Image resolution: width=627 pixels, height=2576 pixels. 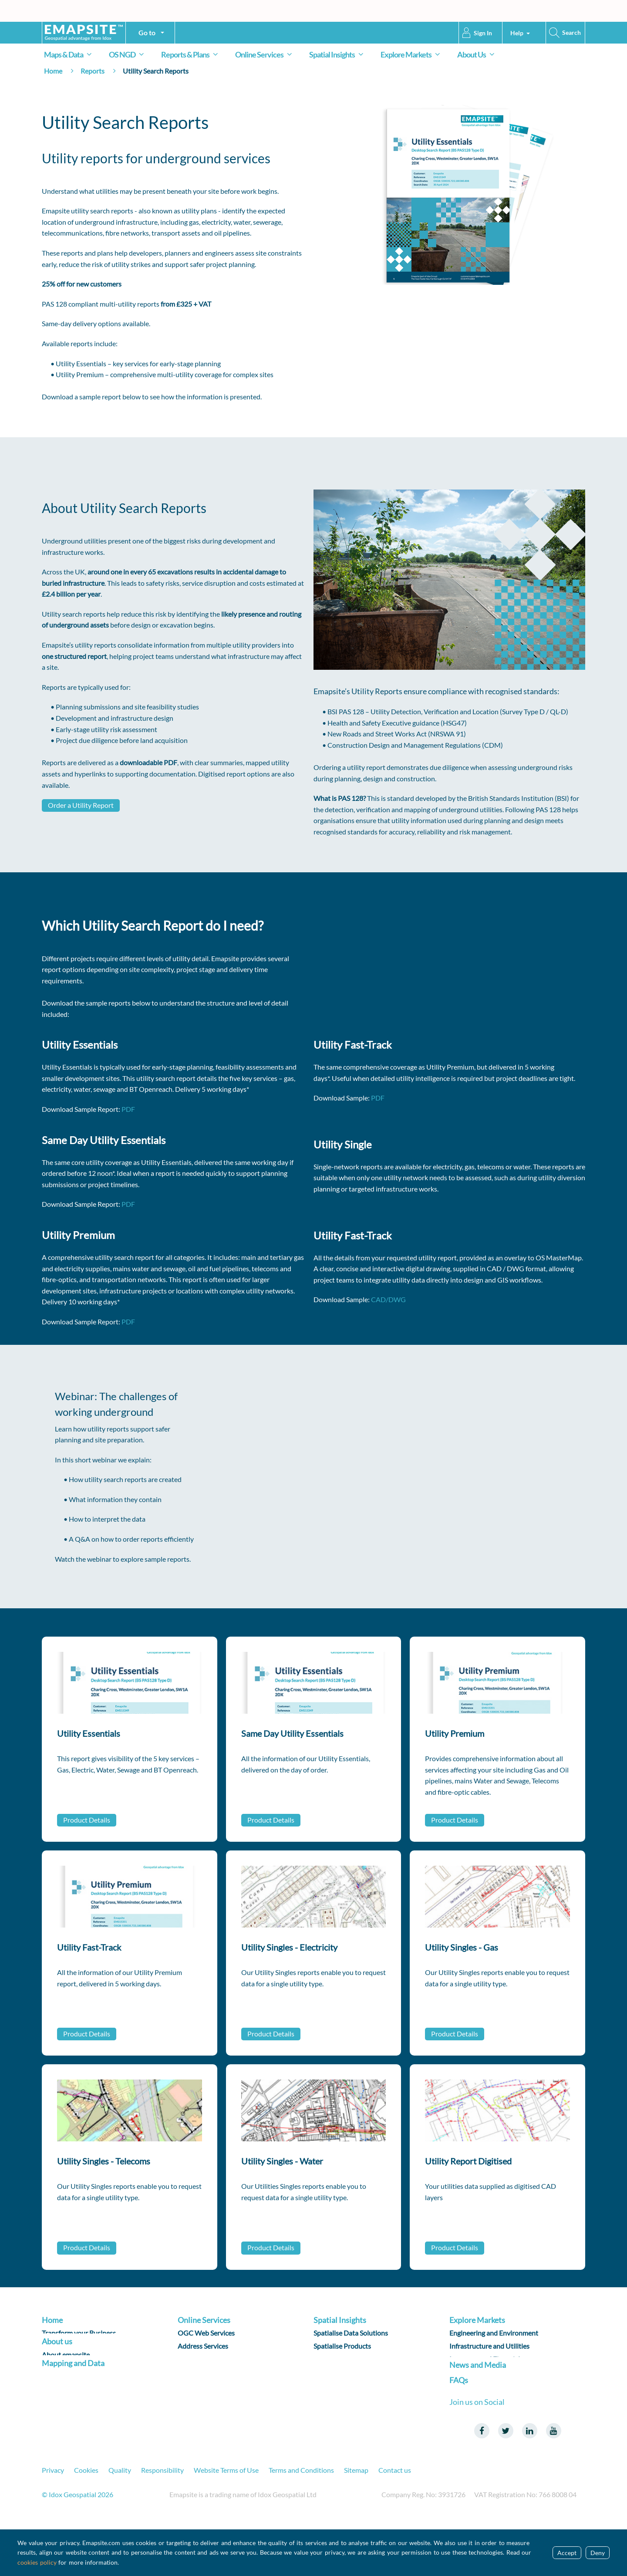 I want to click on Insurance and Financial, so click(x=484, y=2361).